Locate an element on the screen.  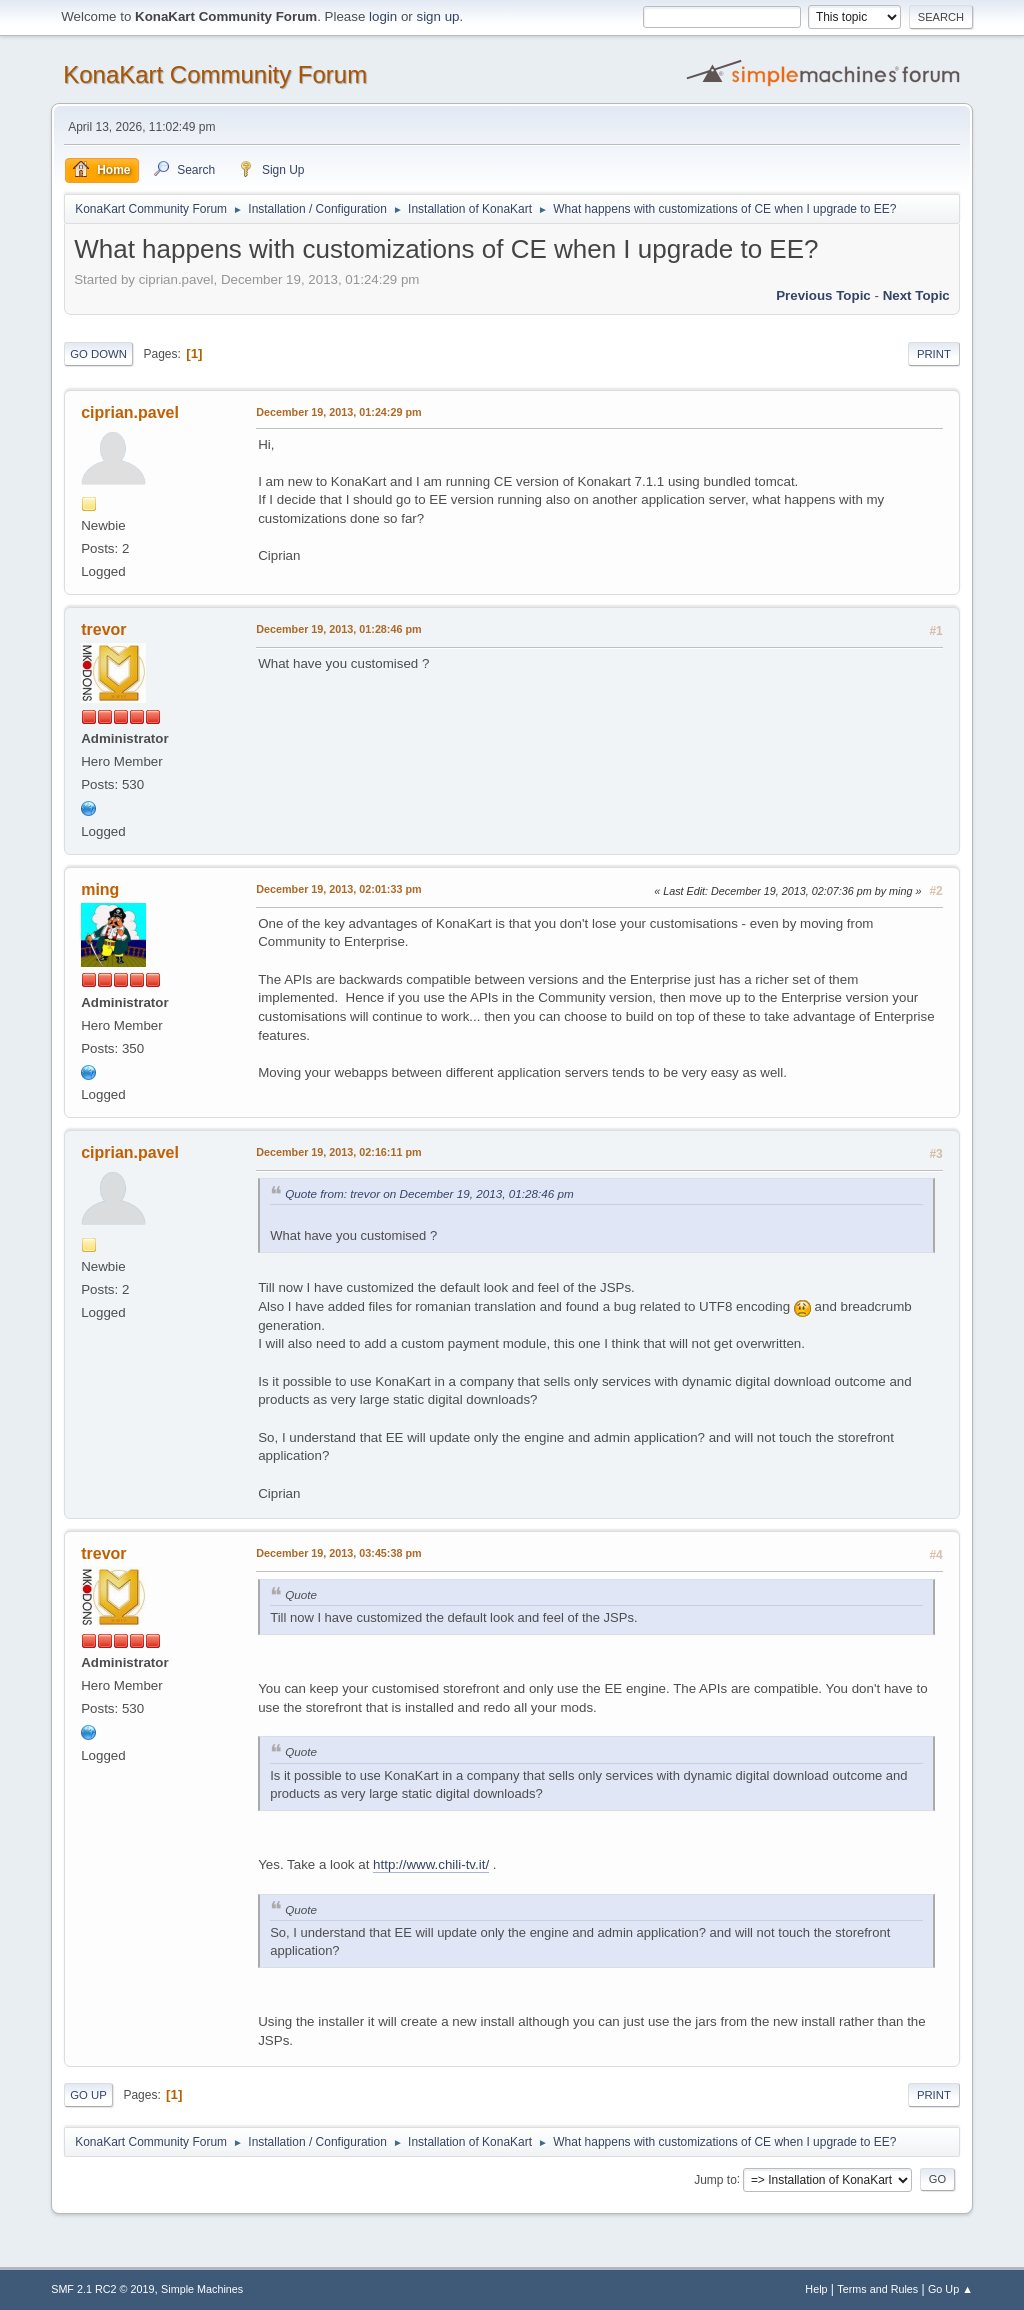
trevor is located at coordinates (103, 629).